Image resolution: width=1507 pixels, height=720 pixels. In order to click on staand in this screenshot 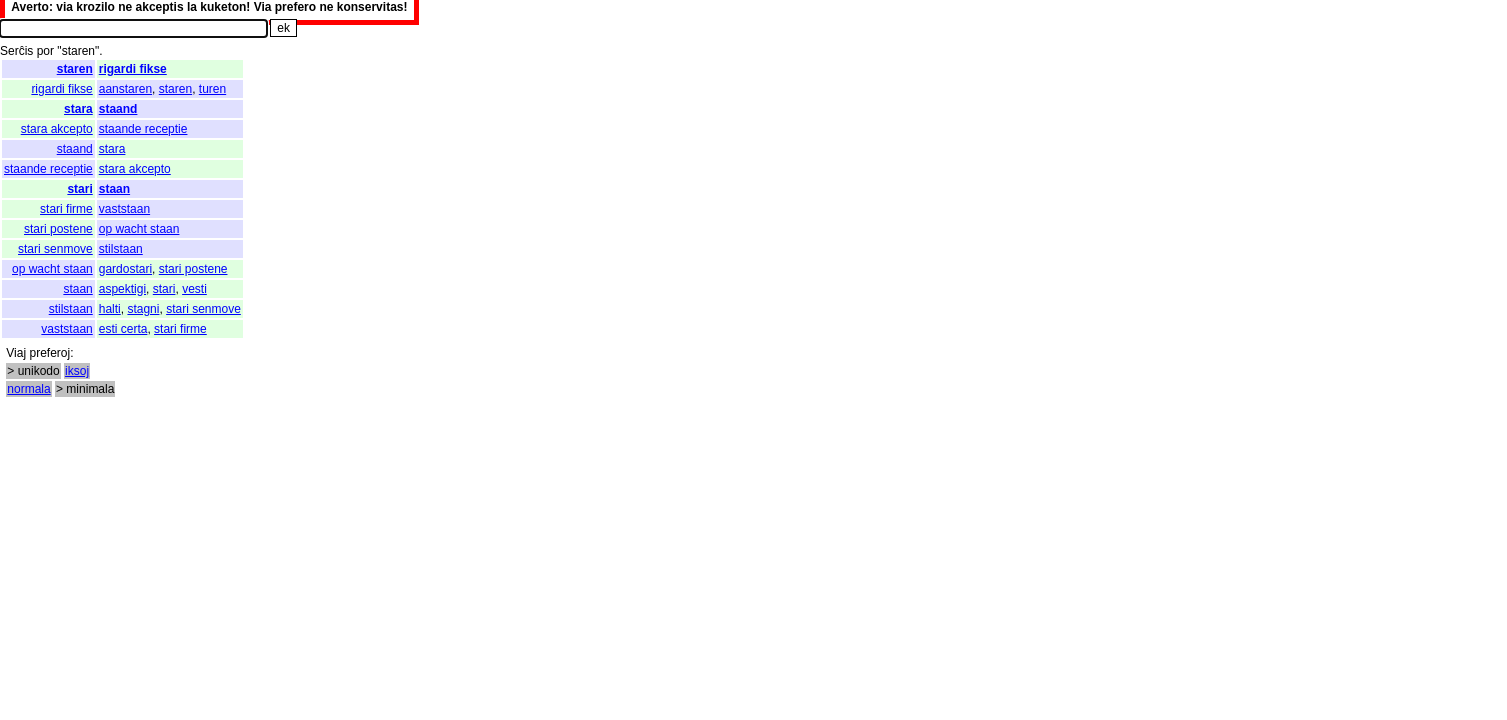, I will do `click(118, 109)`.